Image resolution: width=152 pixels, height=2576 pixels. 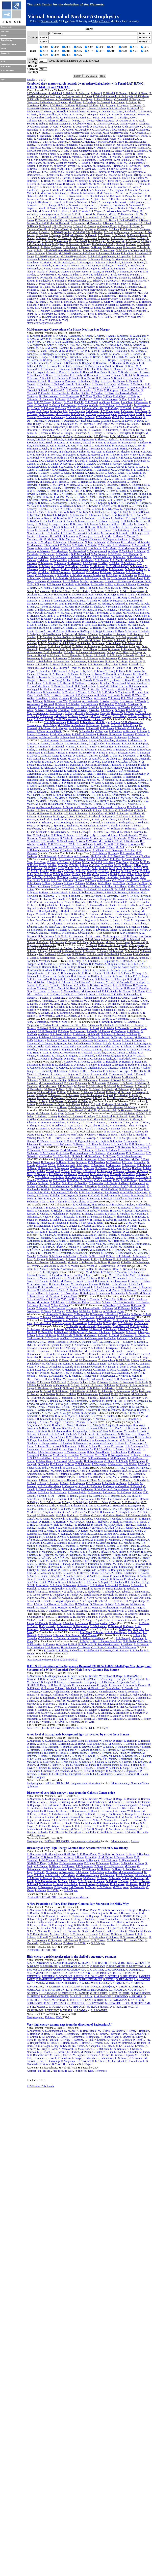 I want to click on S. J. Tingay, so click(x=58, y=1311).